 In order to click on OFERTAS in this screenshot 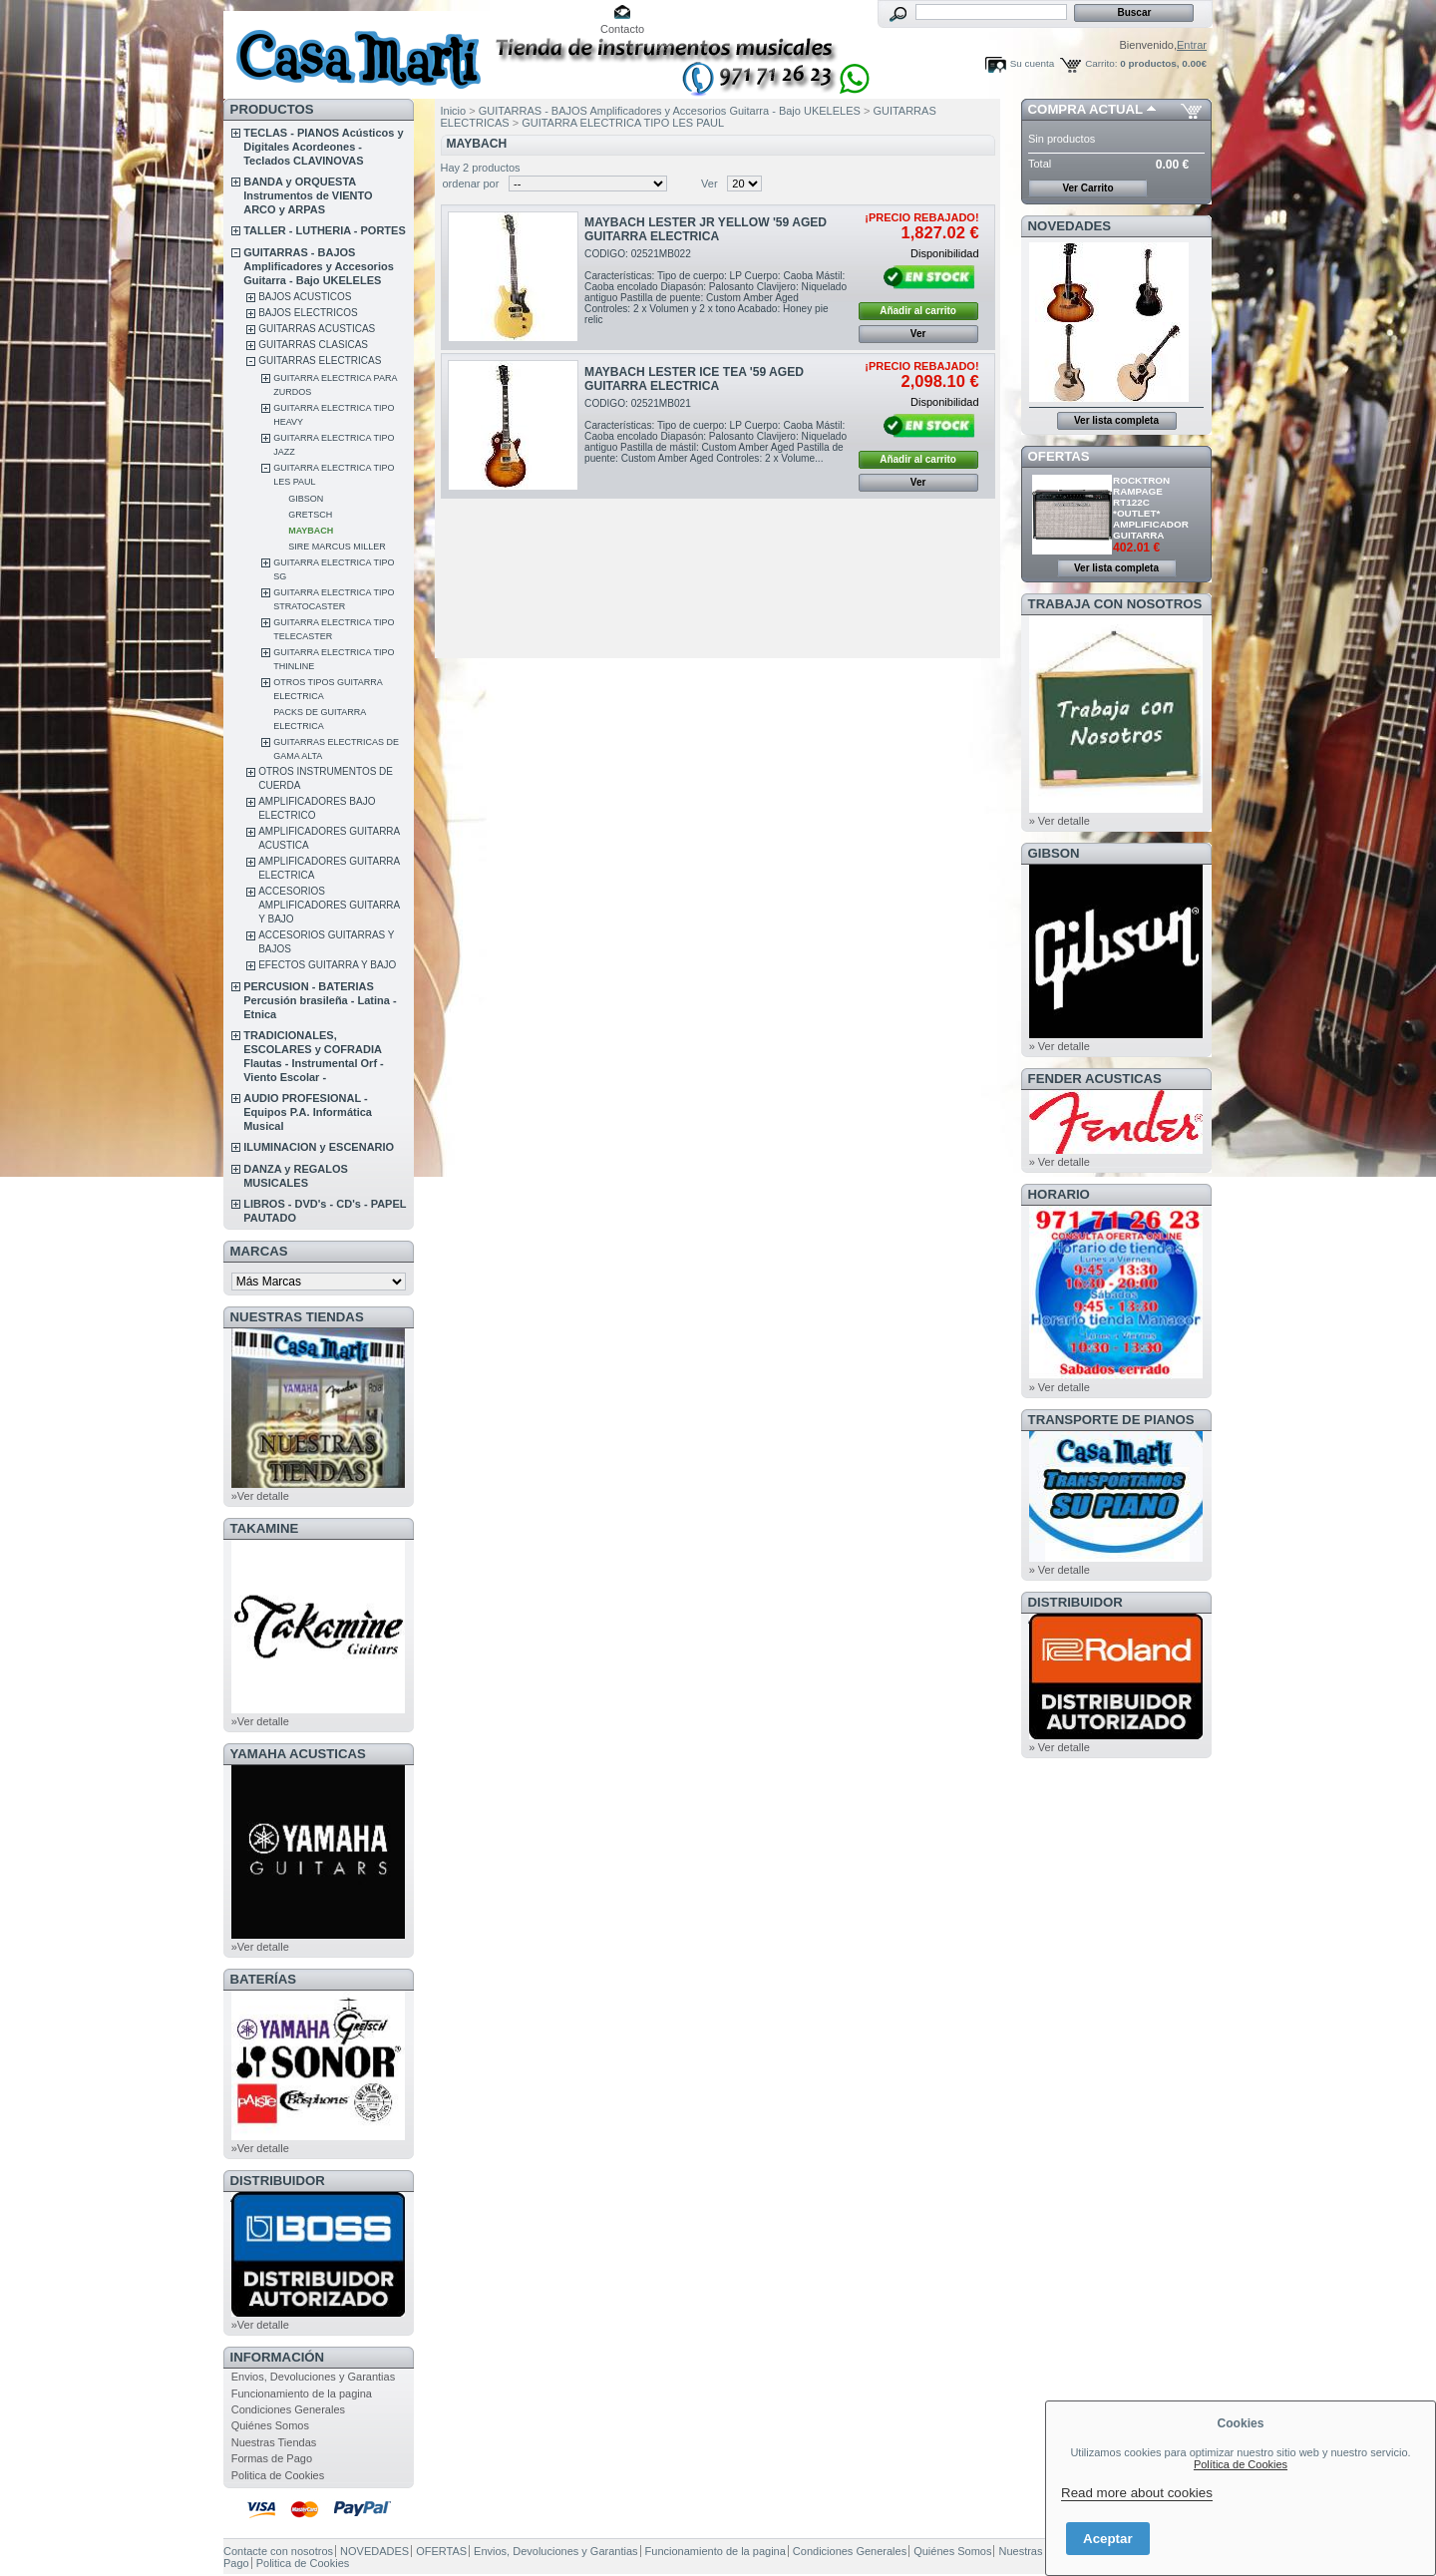, I will do `click(1059, 456)`.